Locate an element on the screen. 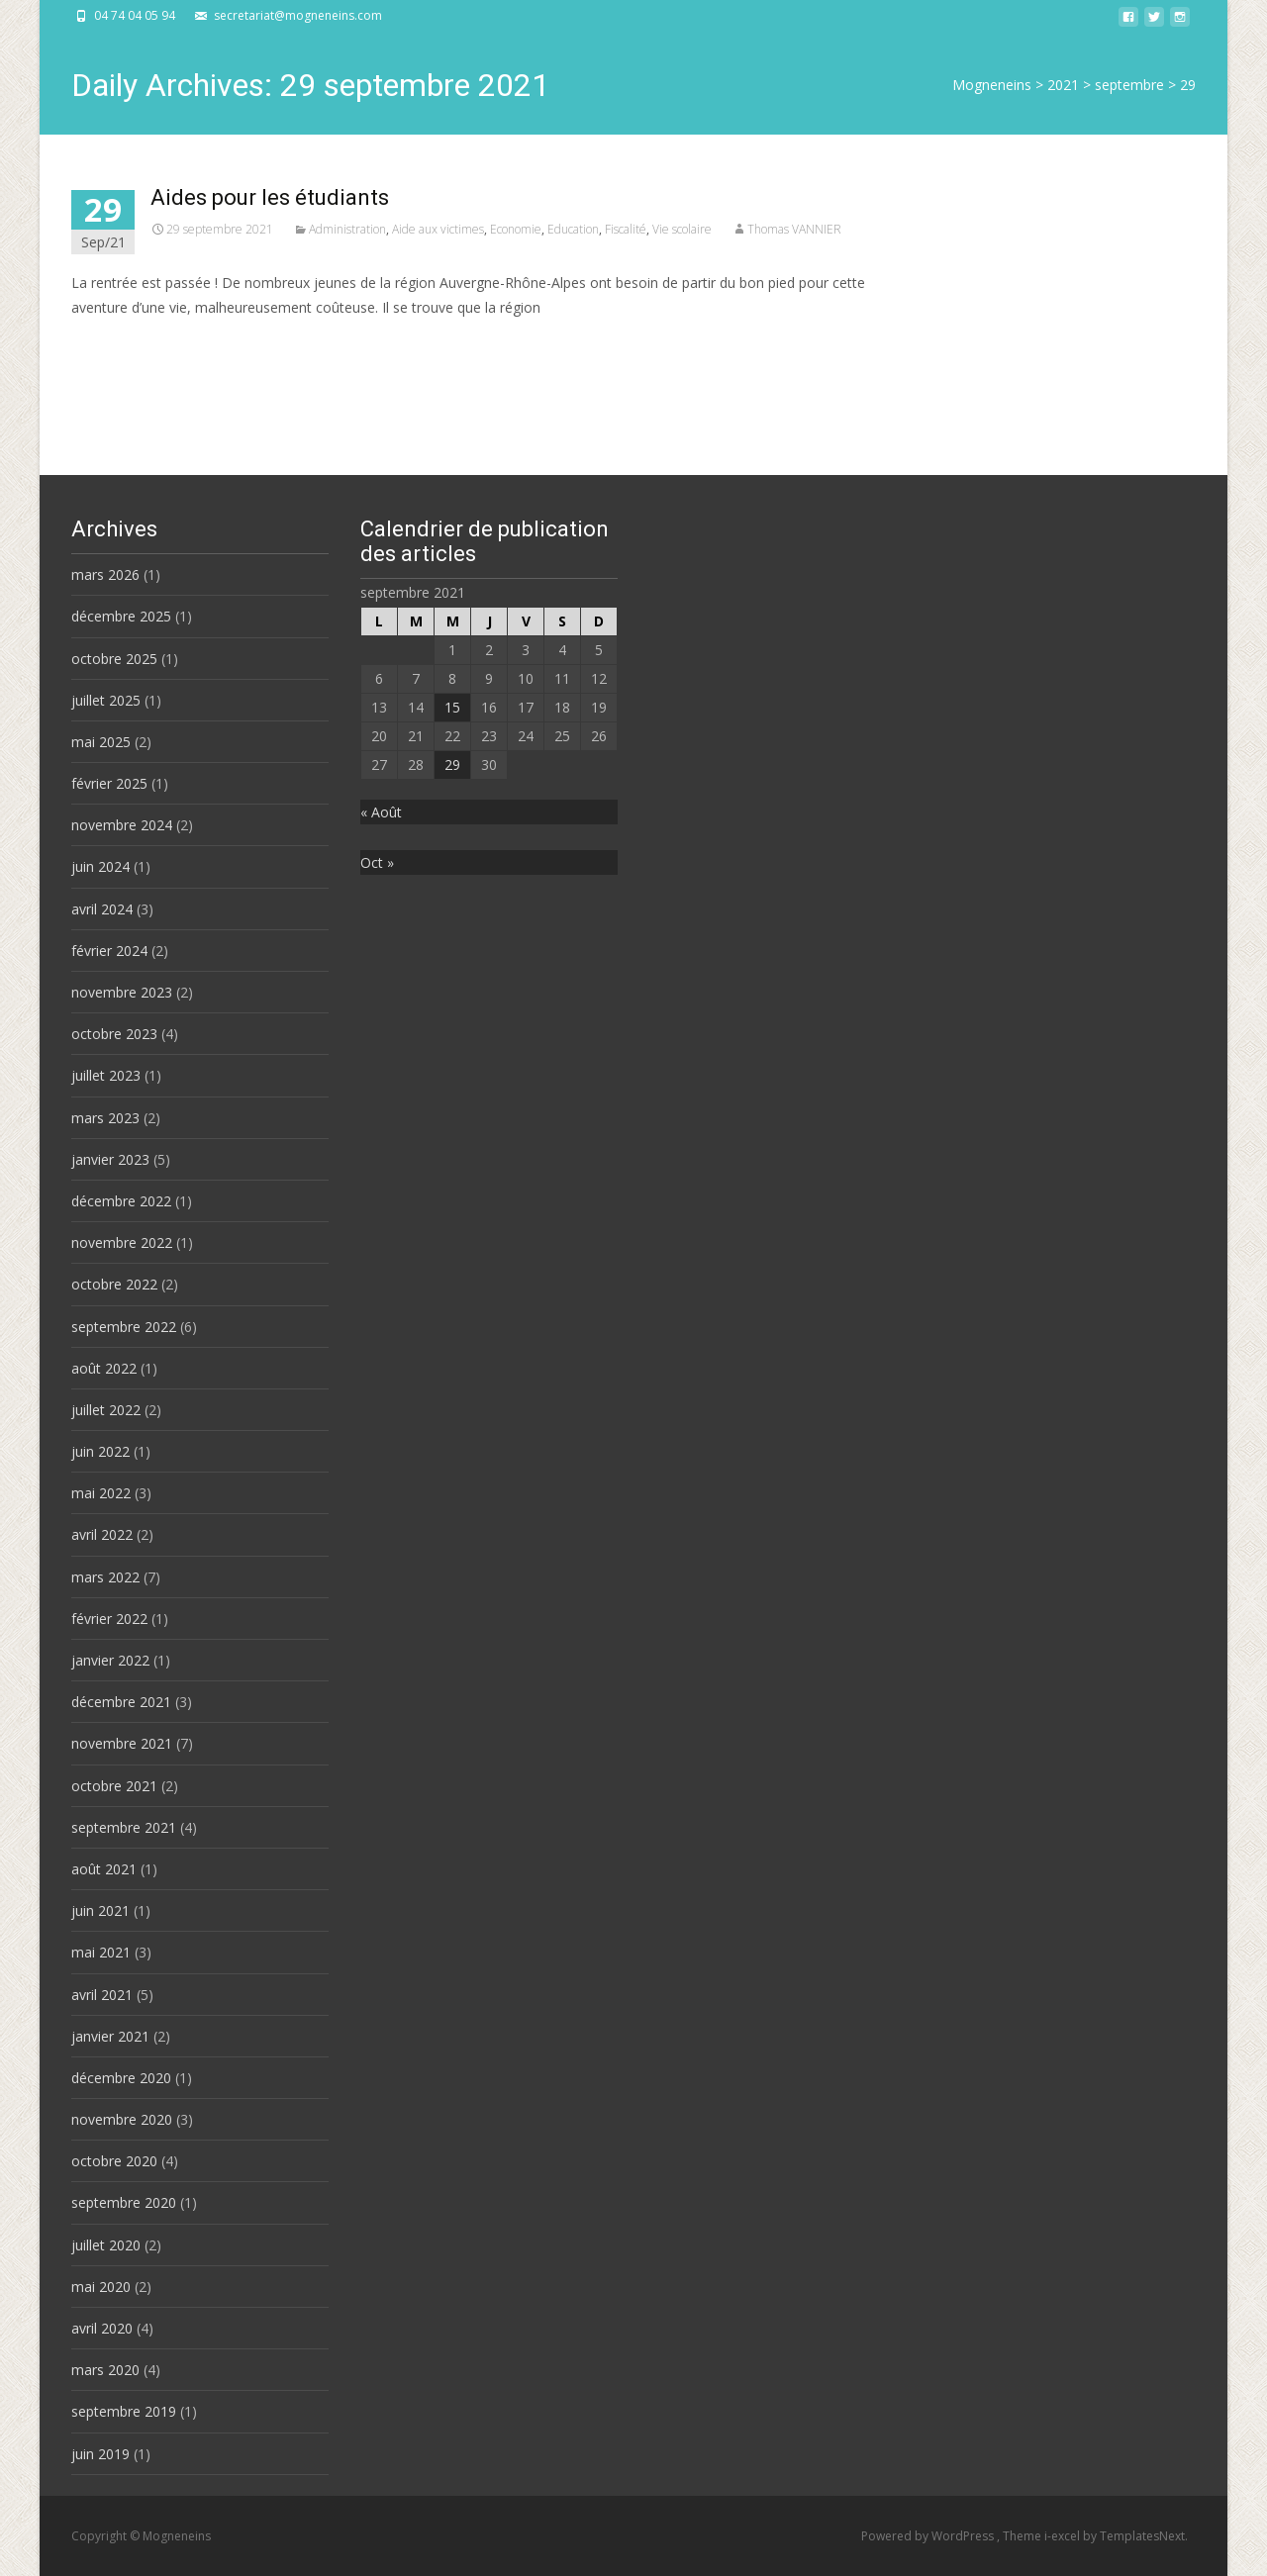 This screenshot has height=2576, width=1267. novembre 2024 is located at coordinates (121, 824).